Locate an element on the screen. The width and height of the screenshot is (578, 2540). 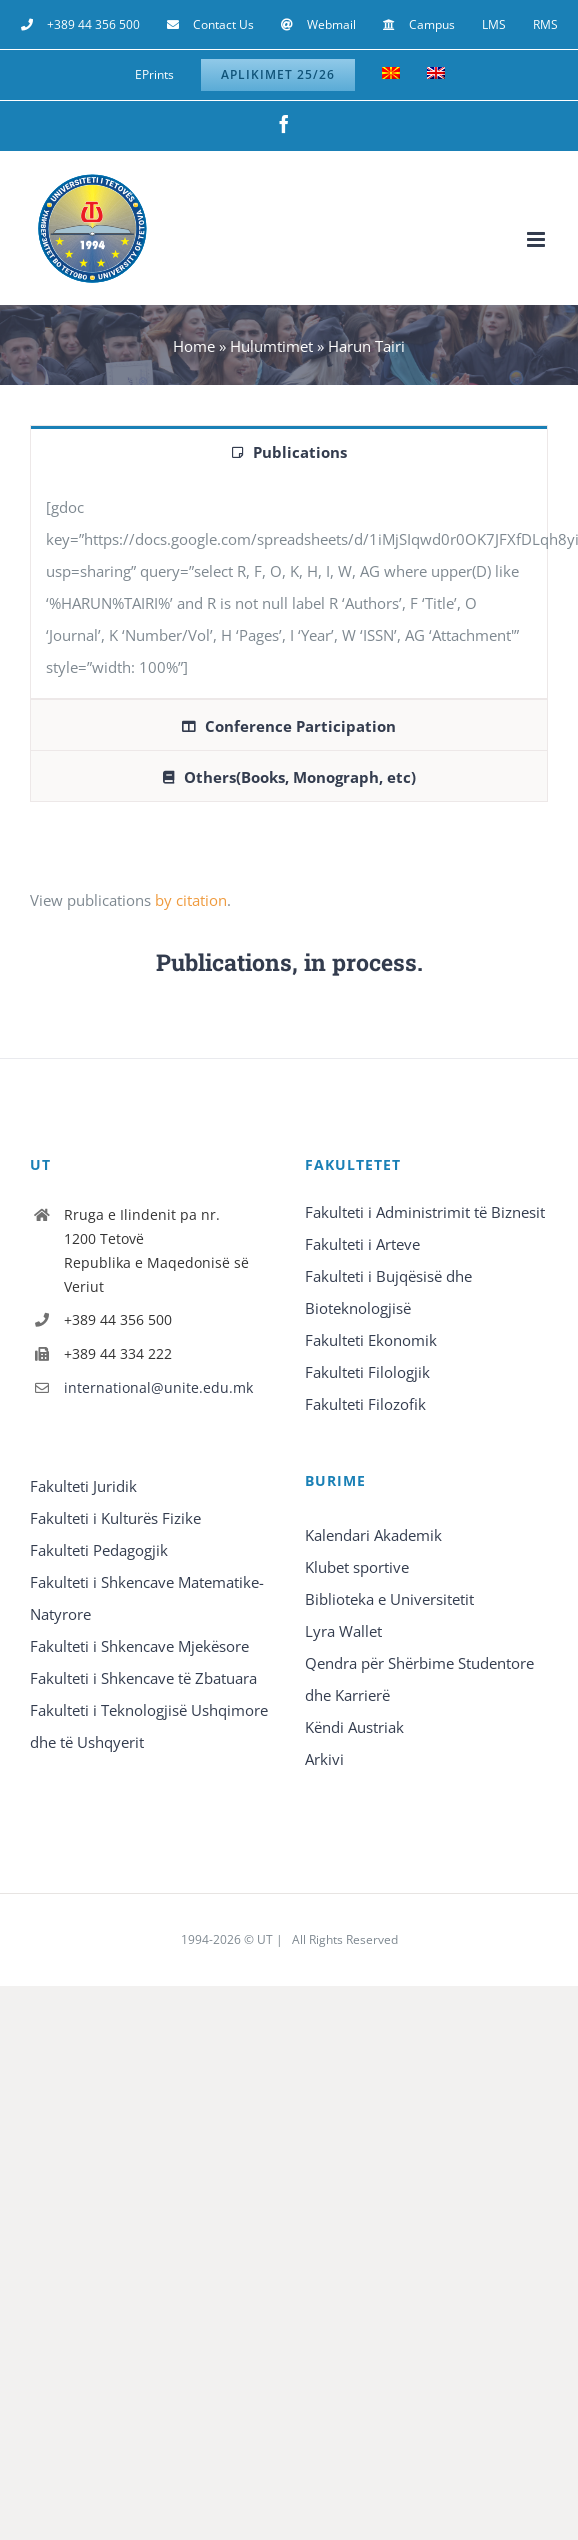
Këndi Austriak is located at coordinates (354, 1727).